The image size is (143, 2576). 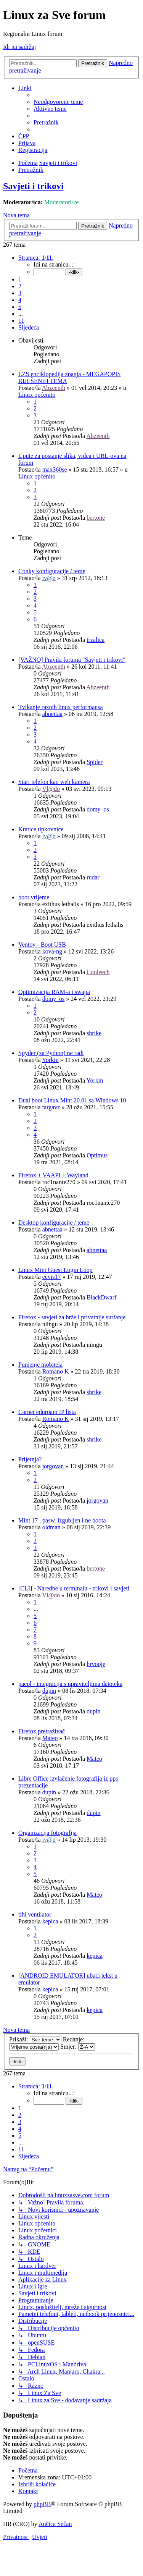 What do you see at coordinates (33, 897) in the screenshot?
I see `boot vrijeme` at bounding box center [33, 897].